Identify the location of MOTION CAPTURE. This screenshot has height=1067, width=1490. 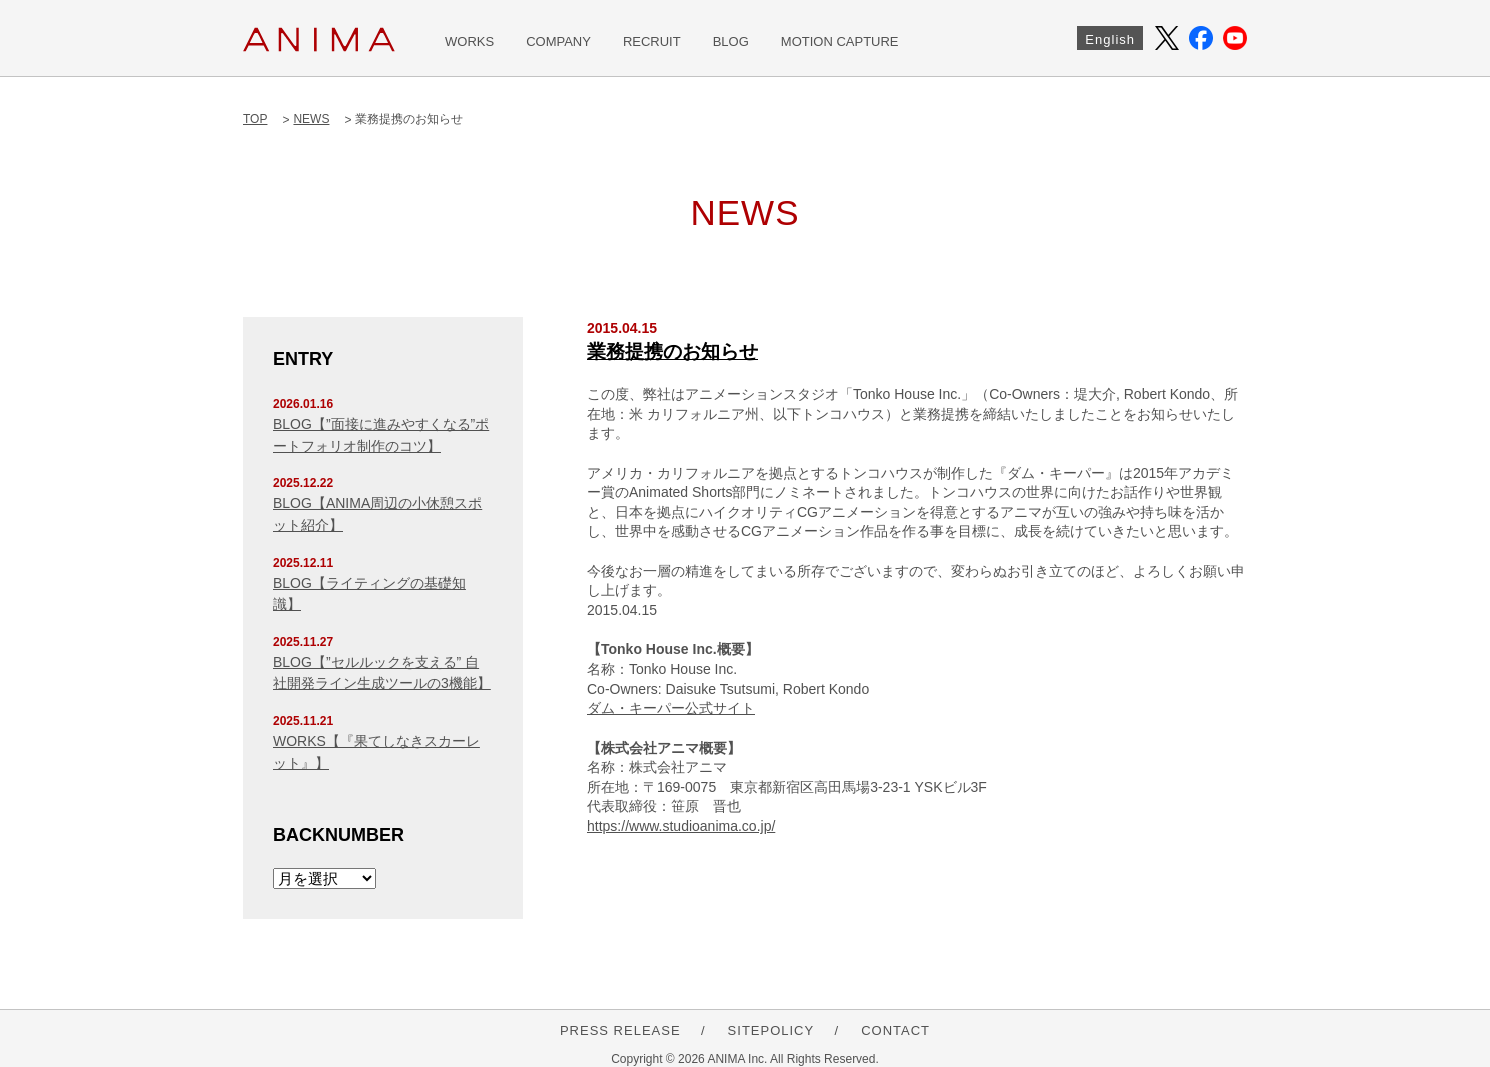
(840, 41).